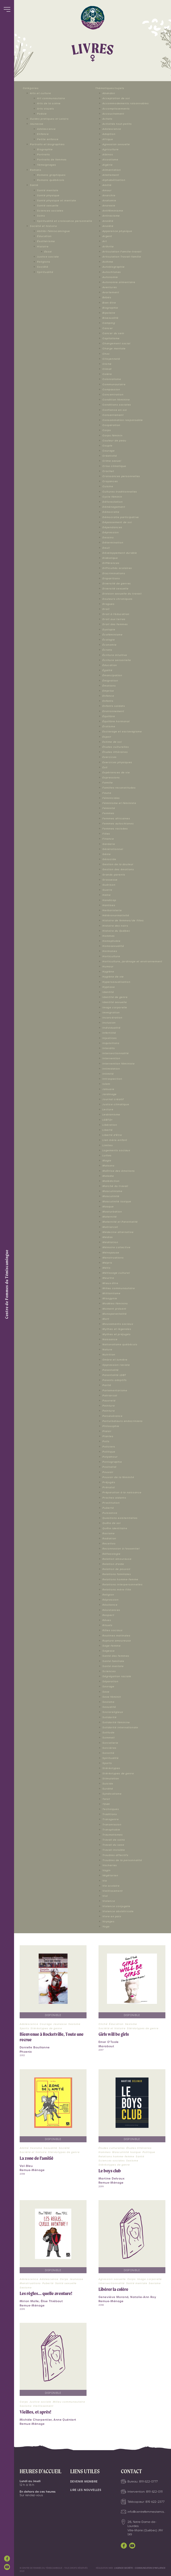 The width and height of the screenshot is (171, 2576). What do you see at coordinates (116, 1722) in the screenshot?
I see `Solidarité féminine` at bounding box center [116, 1722].